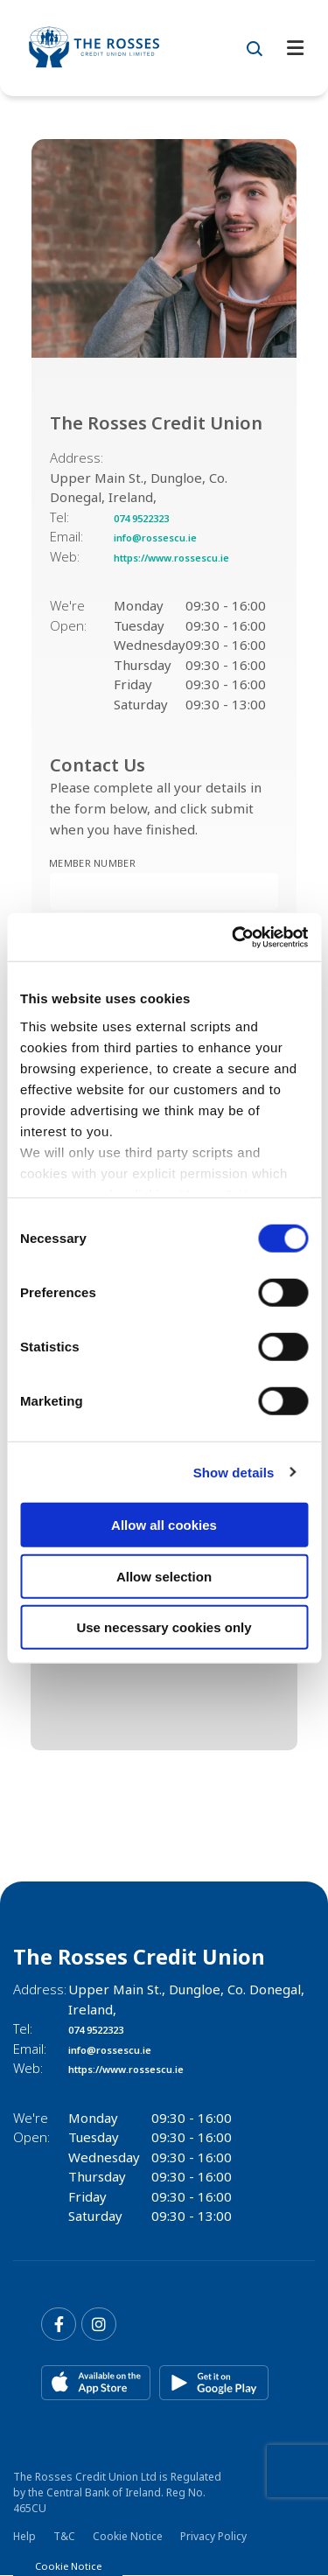 This screenshot has width=328, height=2576. Describe the element at coordinates (214, 2383) in the screenshot. I see `[Google Play Store Mobile App]` at that location.